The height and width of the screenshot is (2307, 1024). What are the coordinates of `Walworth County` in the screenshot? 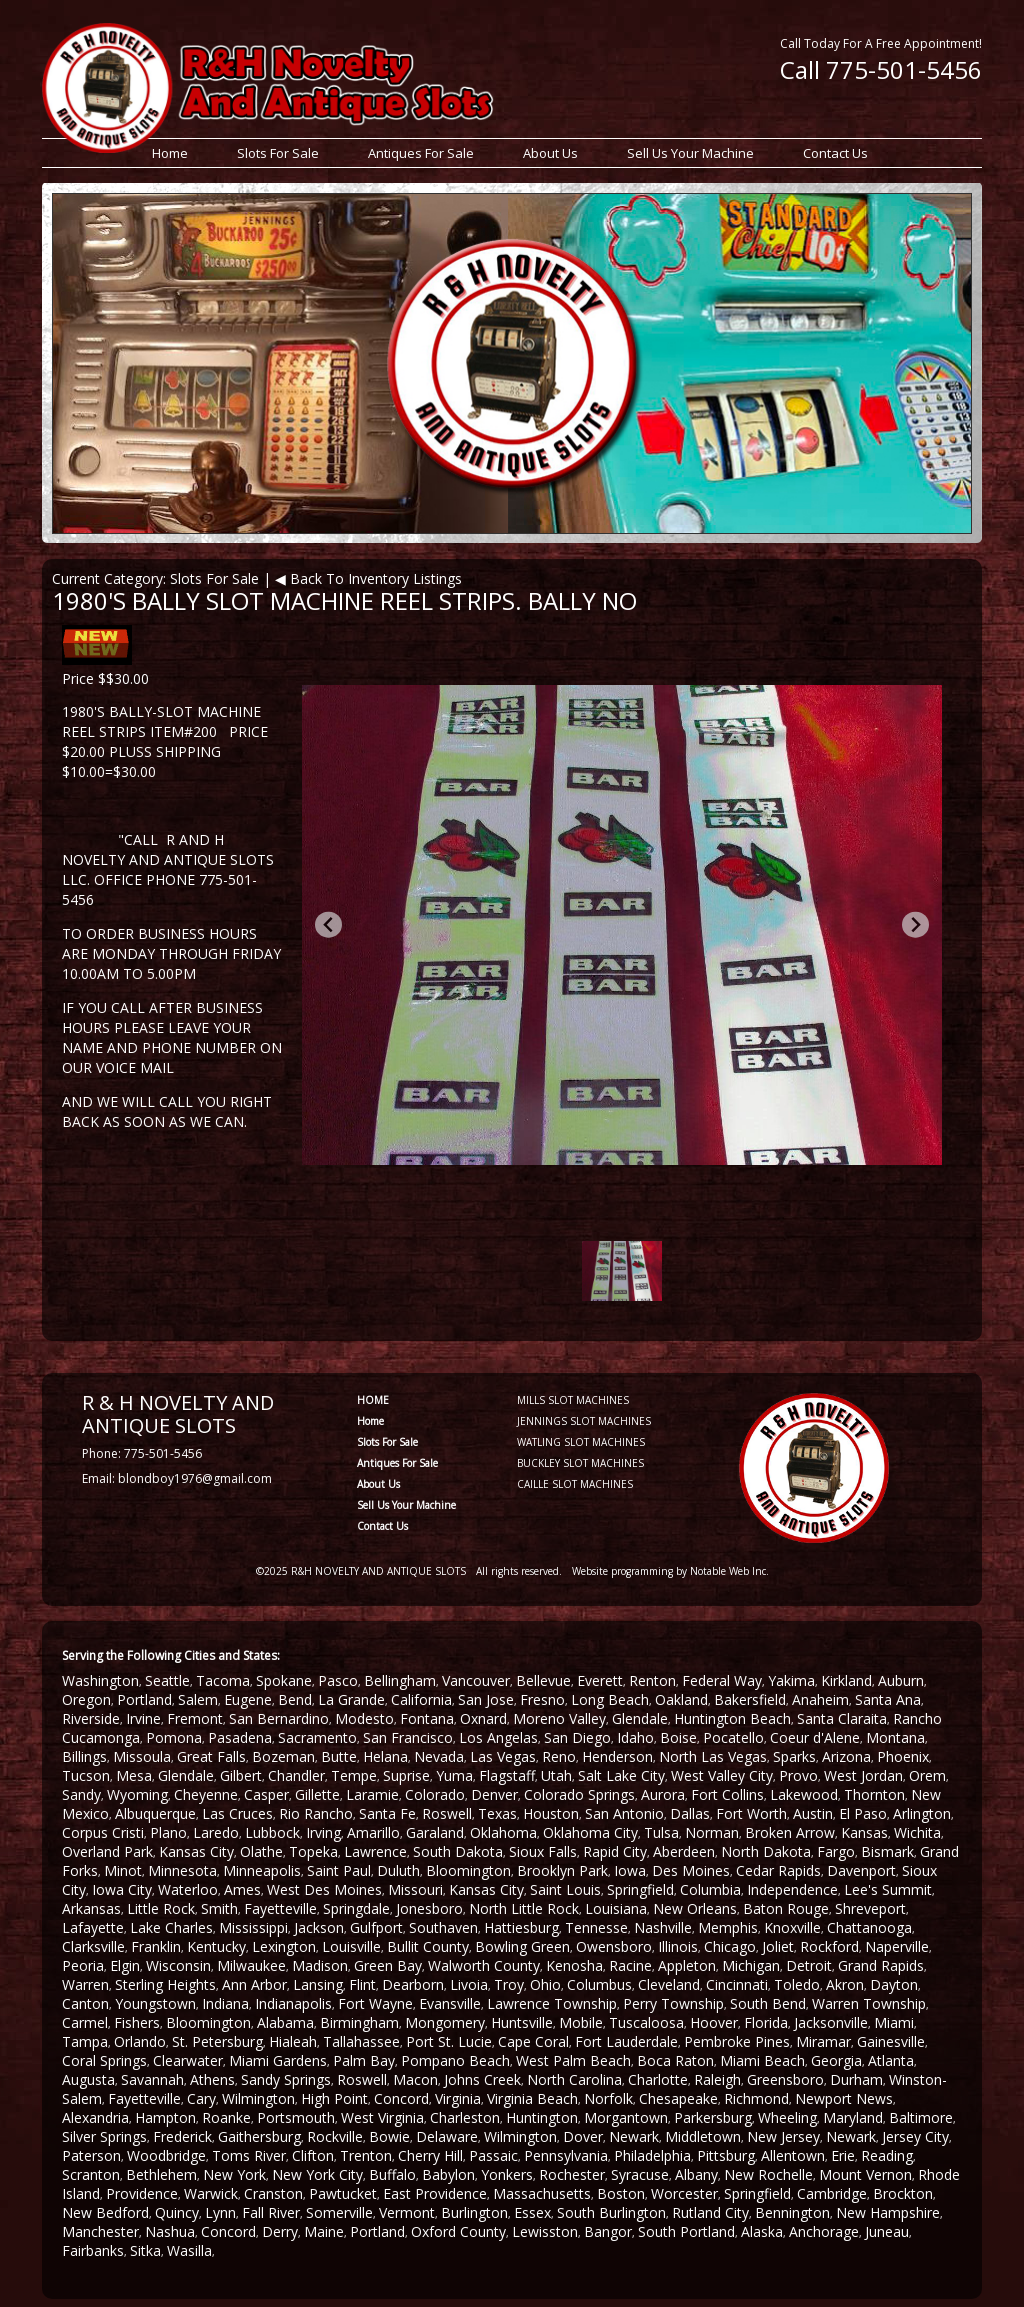 It's located at (484, 1965).